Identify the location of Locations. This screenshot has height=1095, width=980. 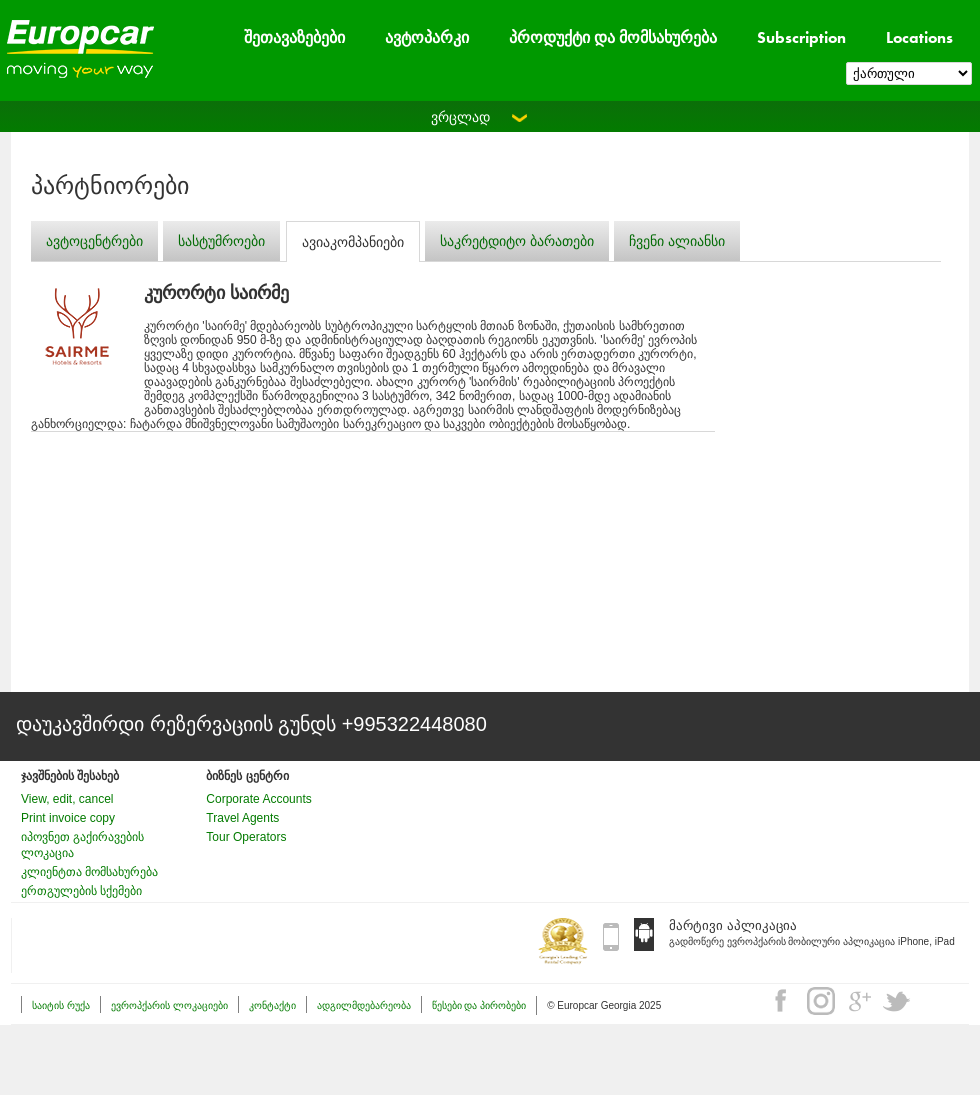
(919, 37).